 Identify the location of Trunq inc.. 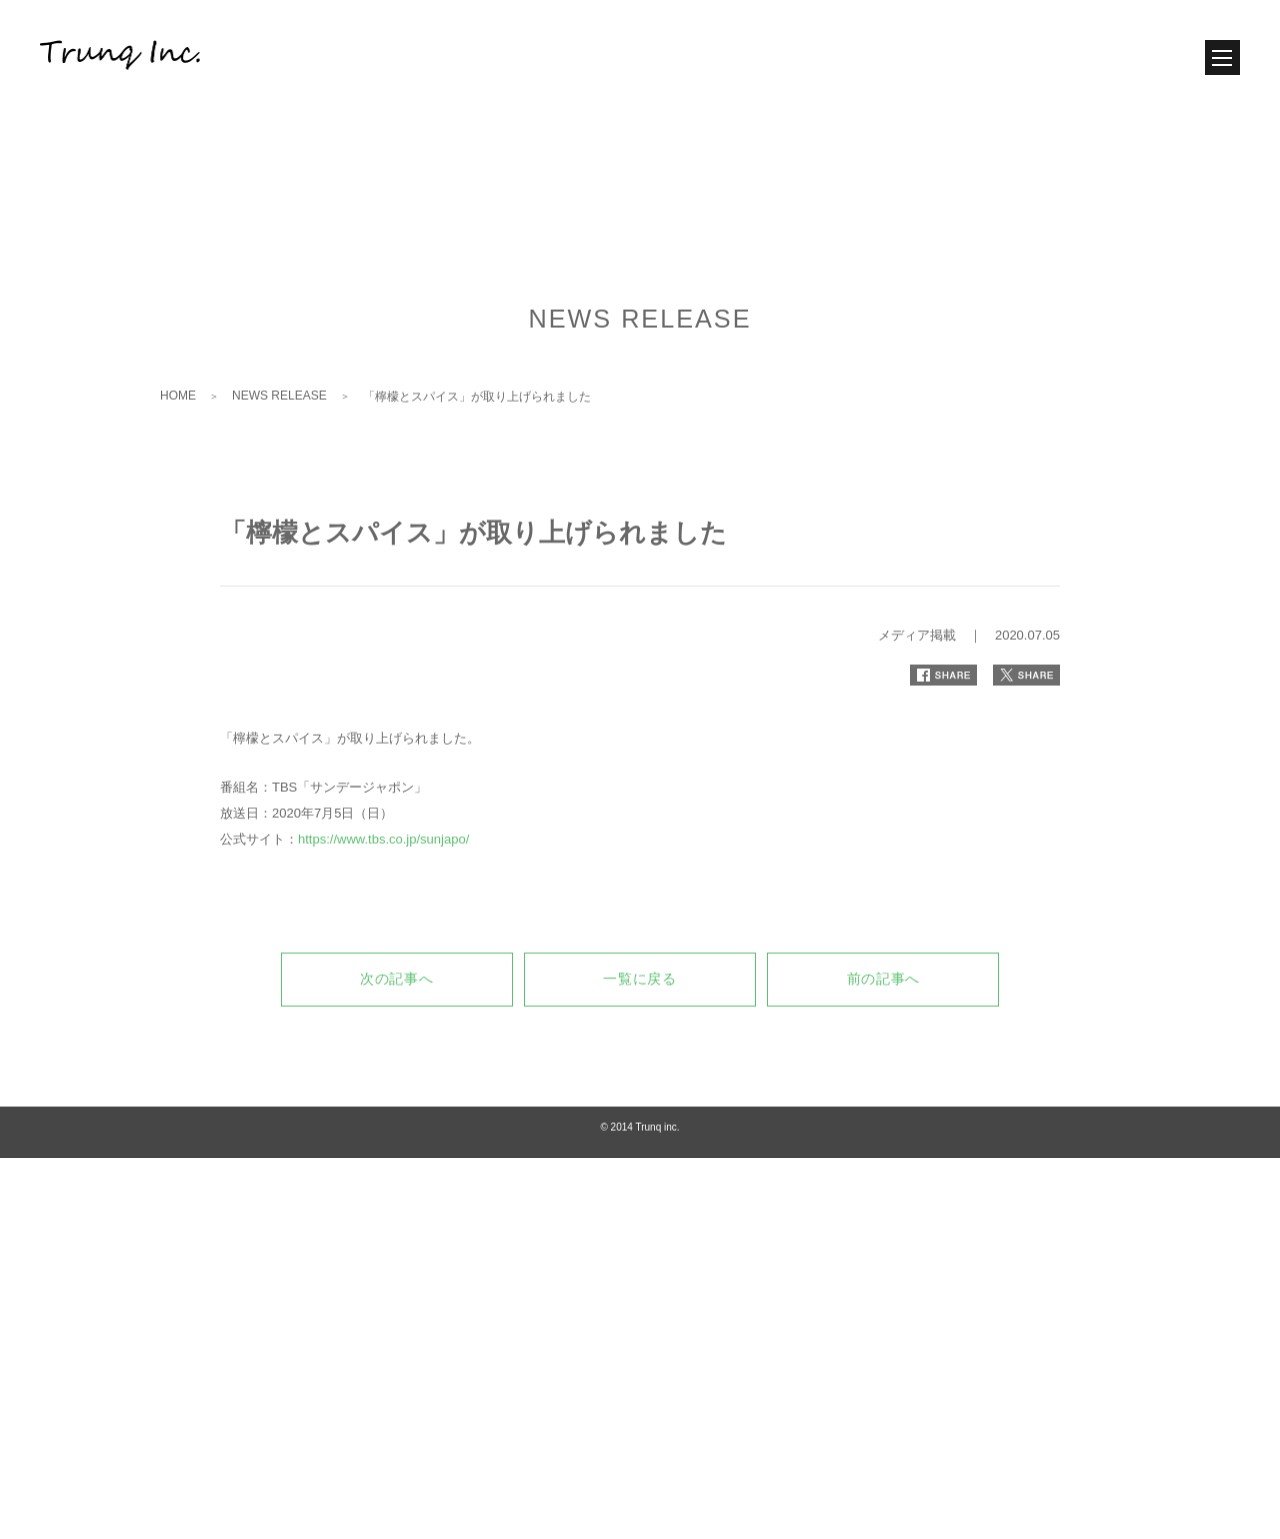
(657, 1199).